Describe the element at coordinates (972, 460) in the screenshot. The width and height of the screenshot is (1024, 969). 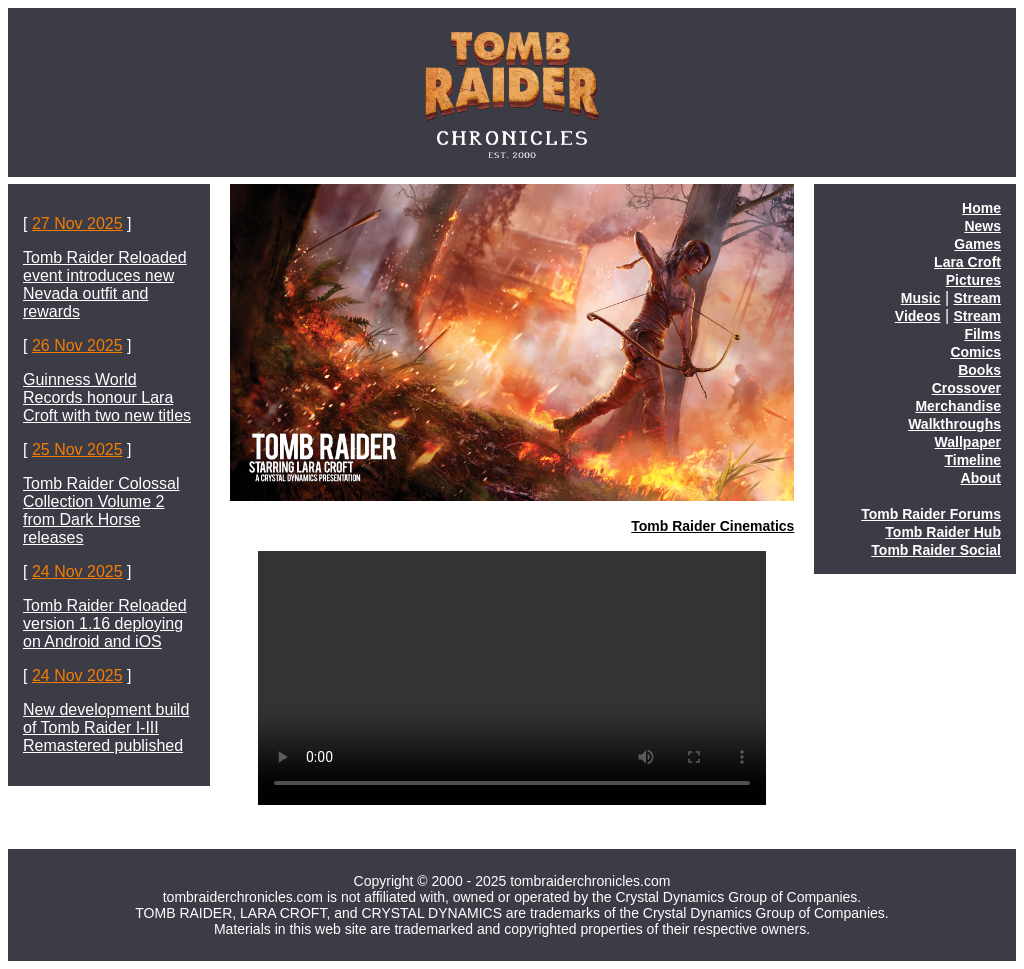
I see `Timeline` at that location.